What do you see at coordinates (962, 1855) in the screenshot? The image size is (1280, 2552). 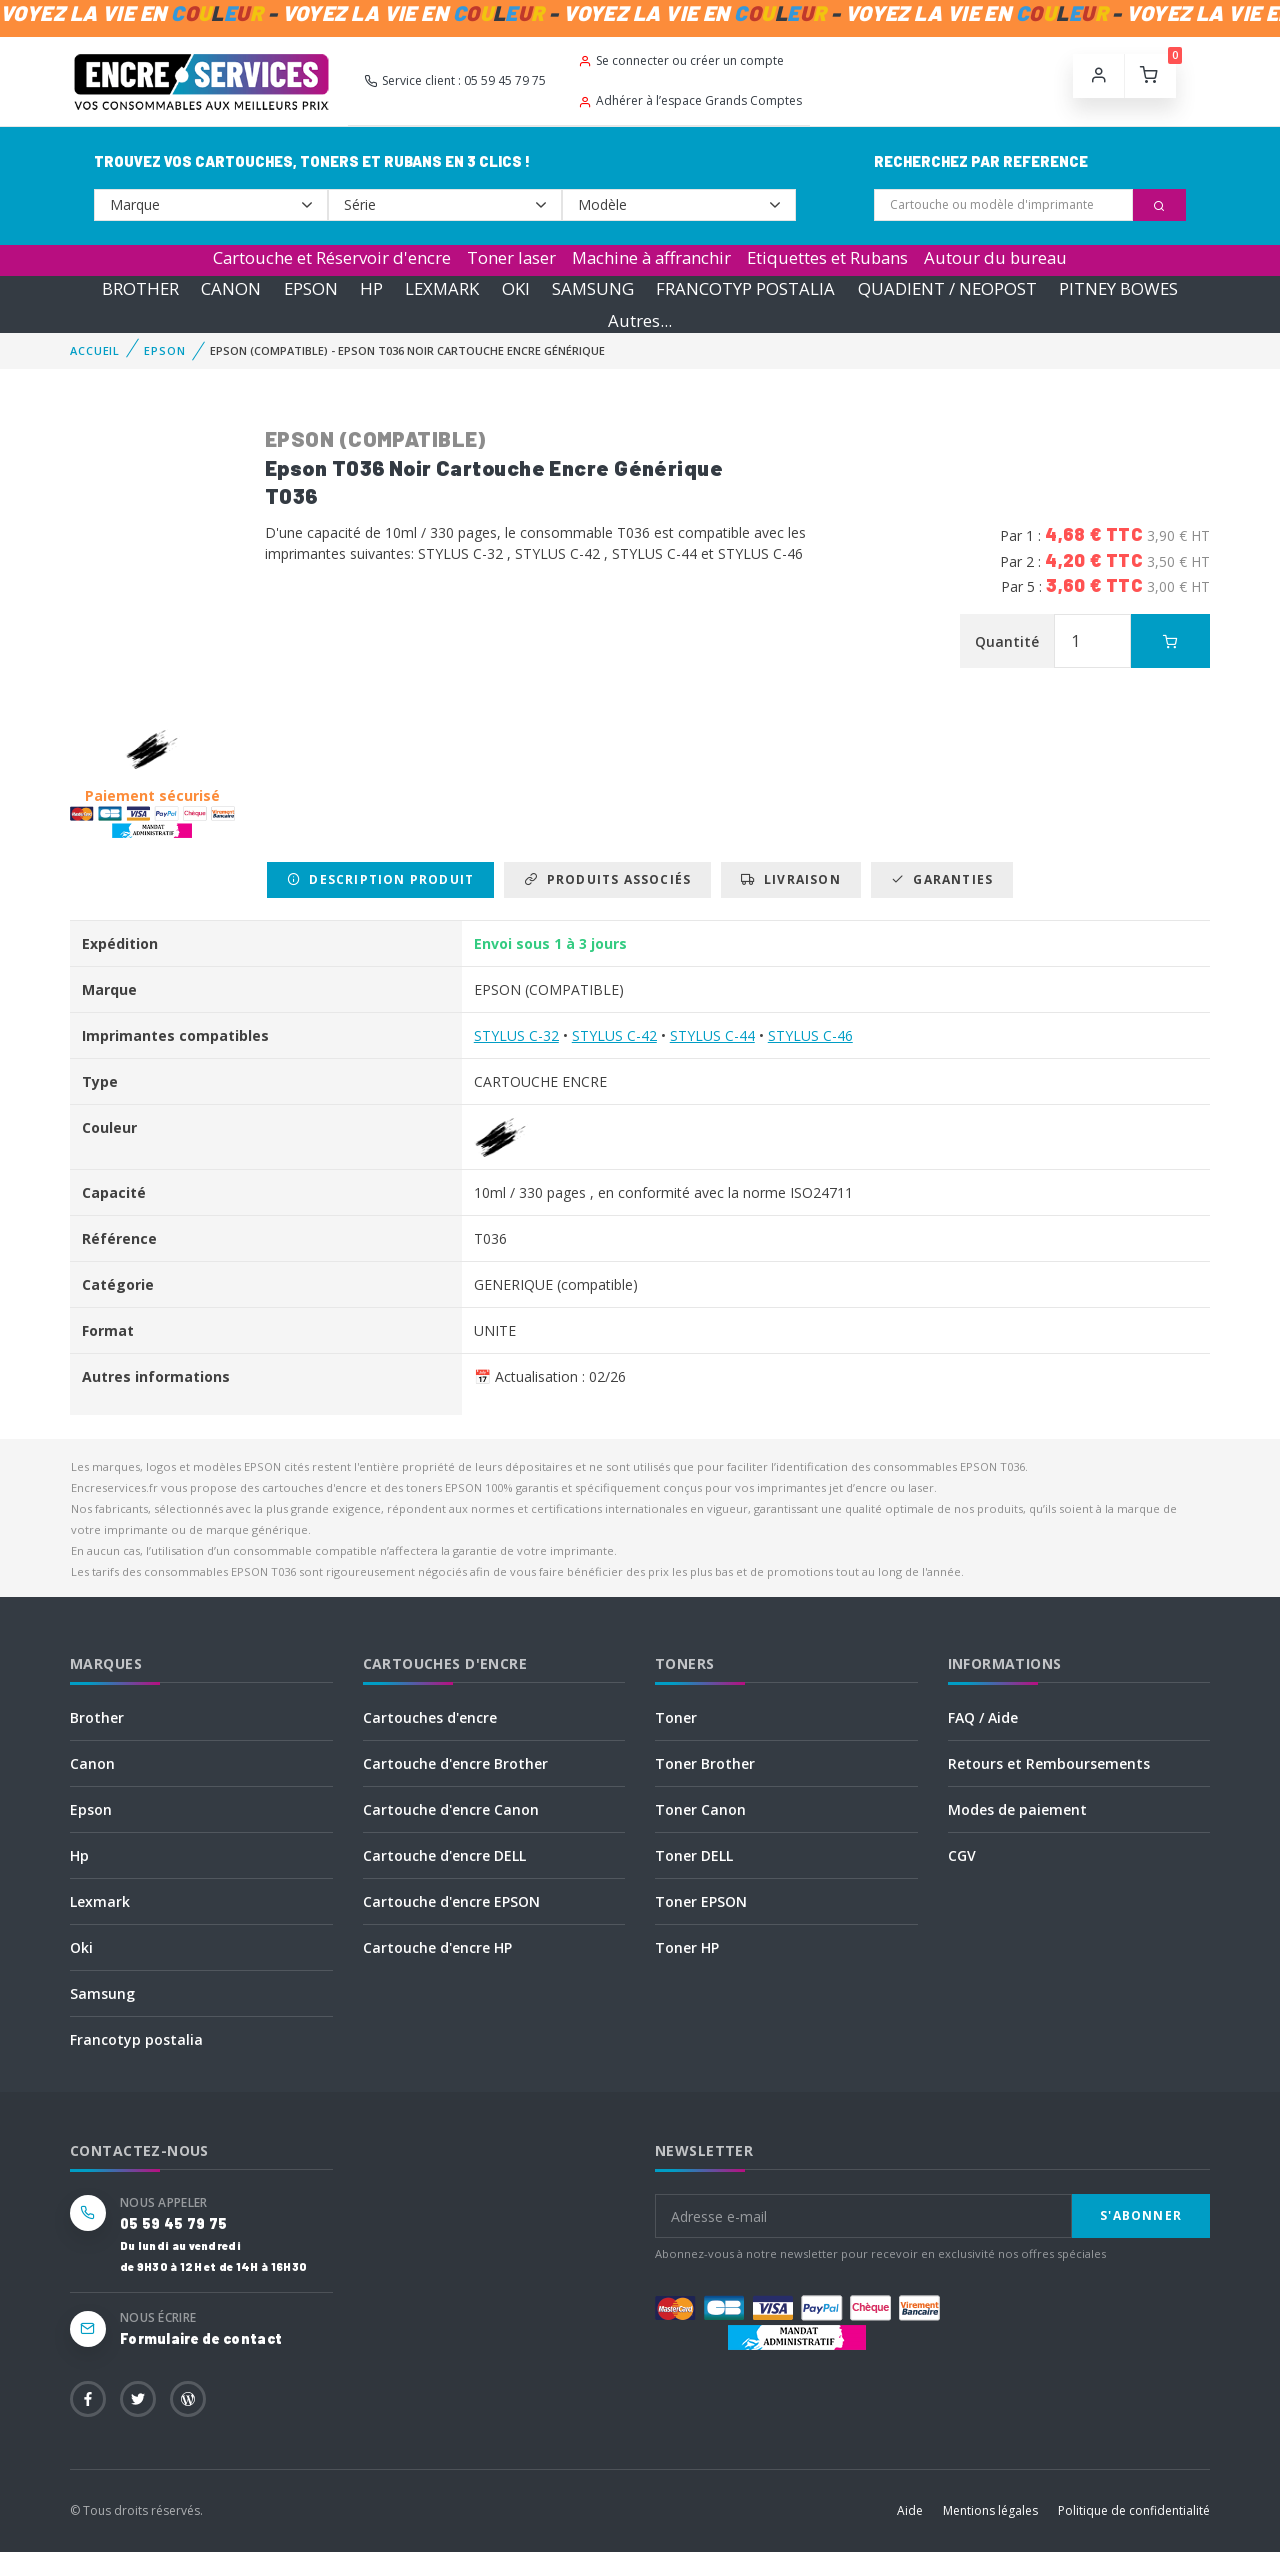 I see `CGV` at bounding box center [962, 1855].